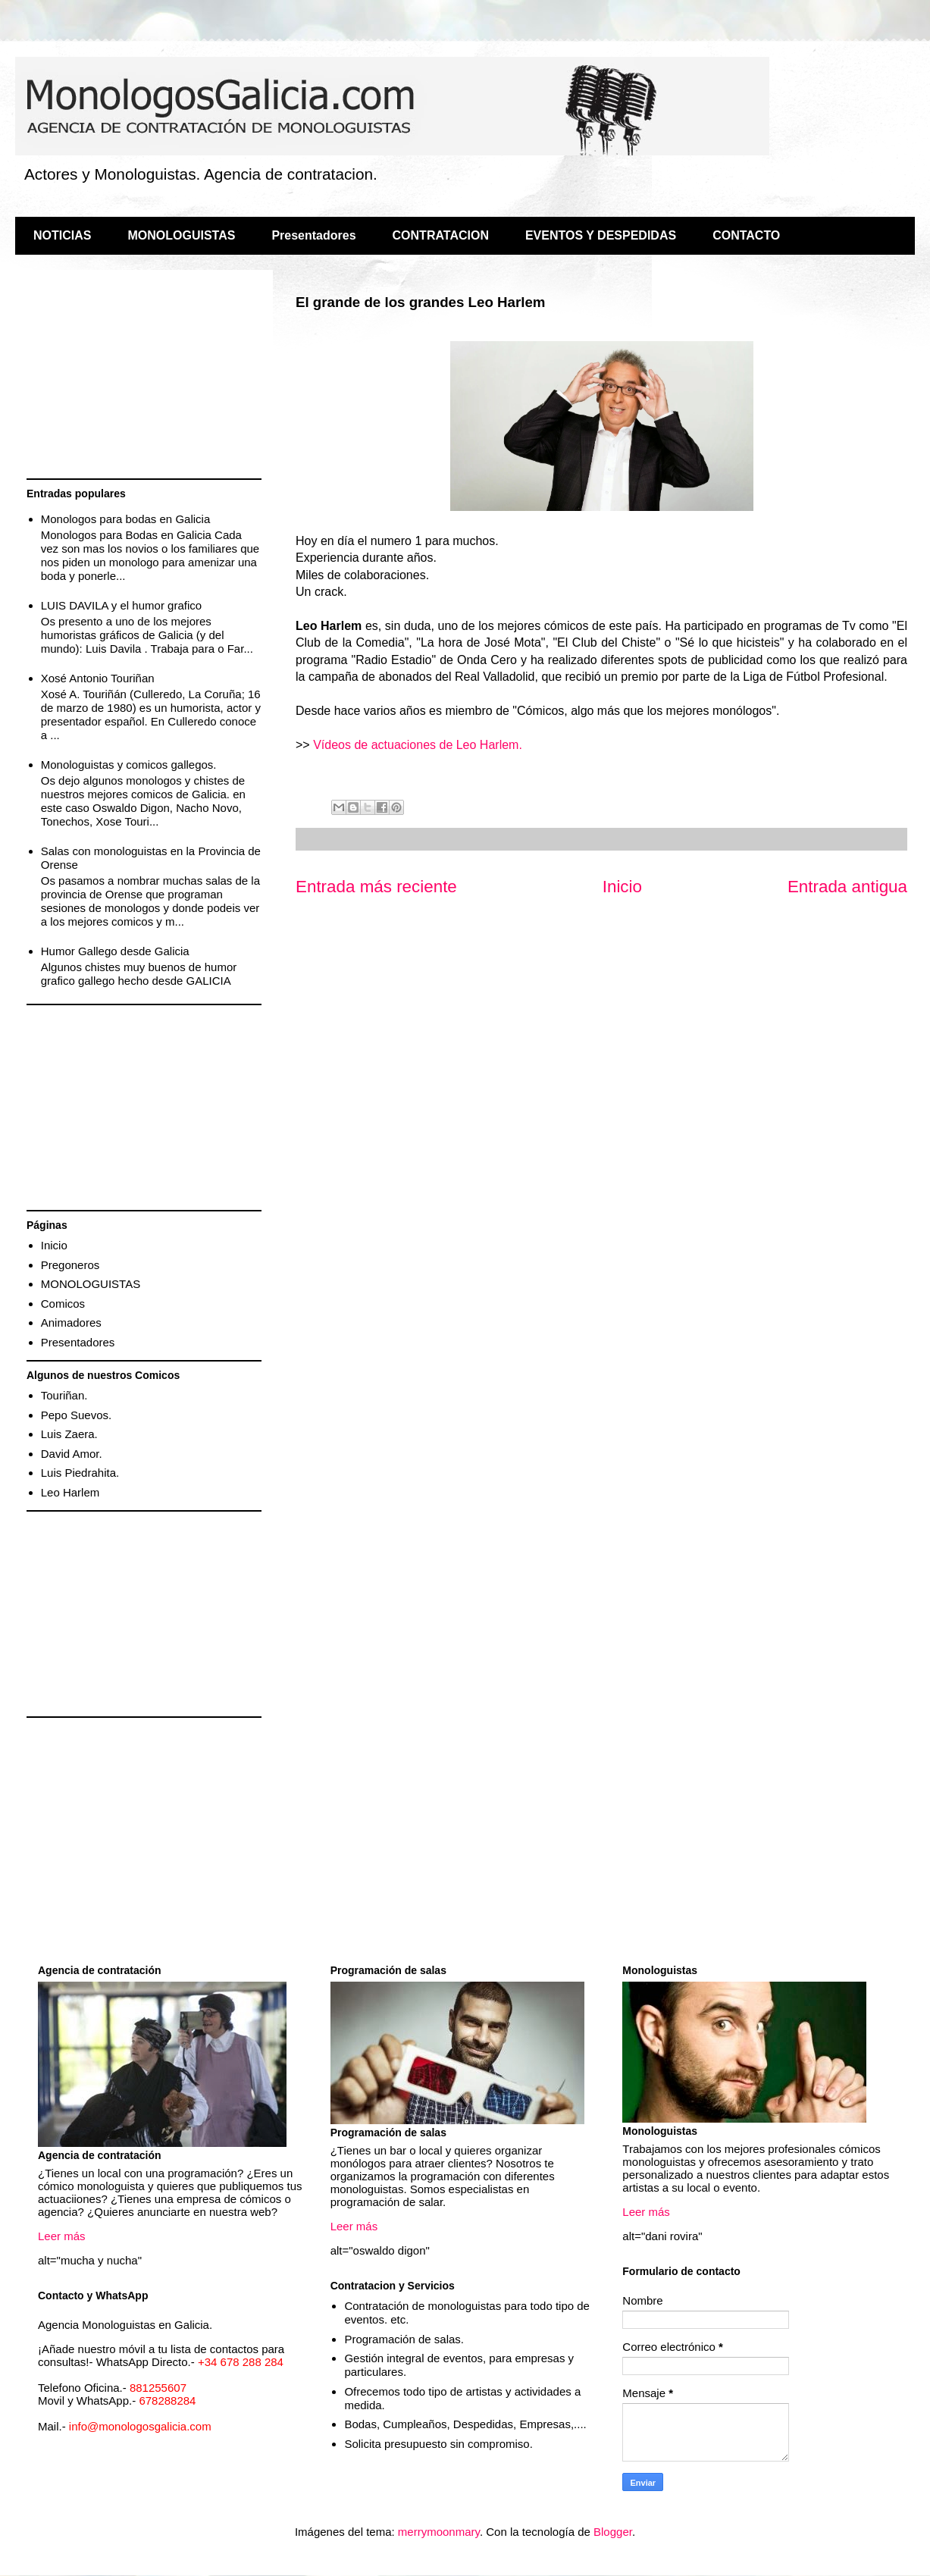 This screenshot has height=2576, width=930. What do you see at coordinates (144, 376) in the screenshot?
I see `[Advertisement]` at bounding box center [144, 376].